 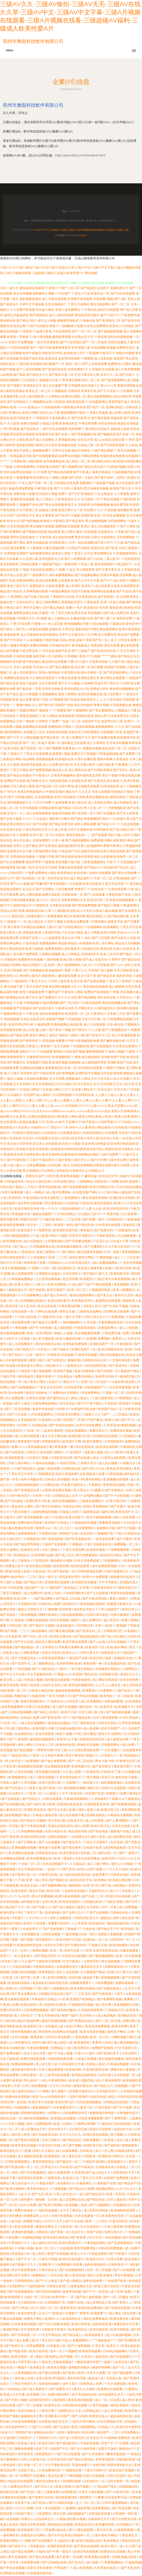 I want to click on 丁香五月婷婷A片, so click(x=96, y=2470).